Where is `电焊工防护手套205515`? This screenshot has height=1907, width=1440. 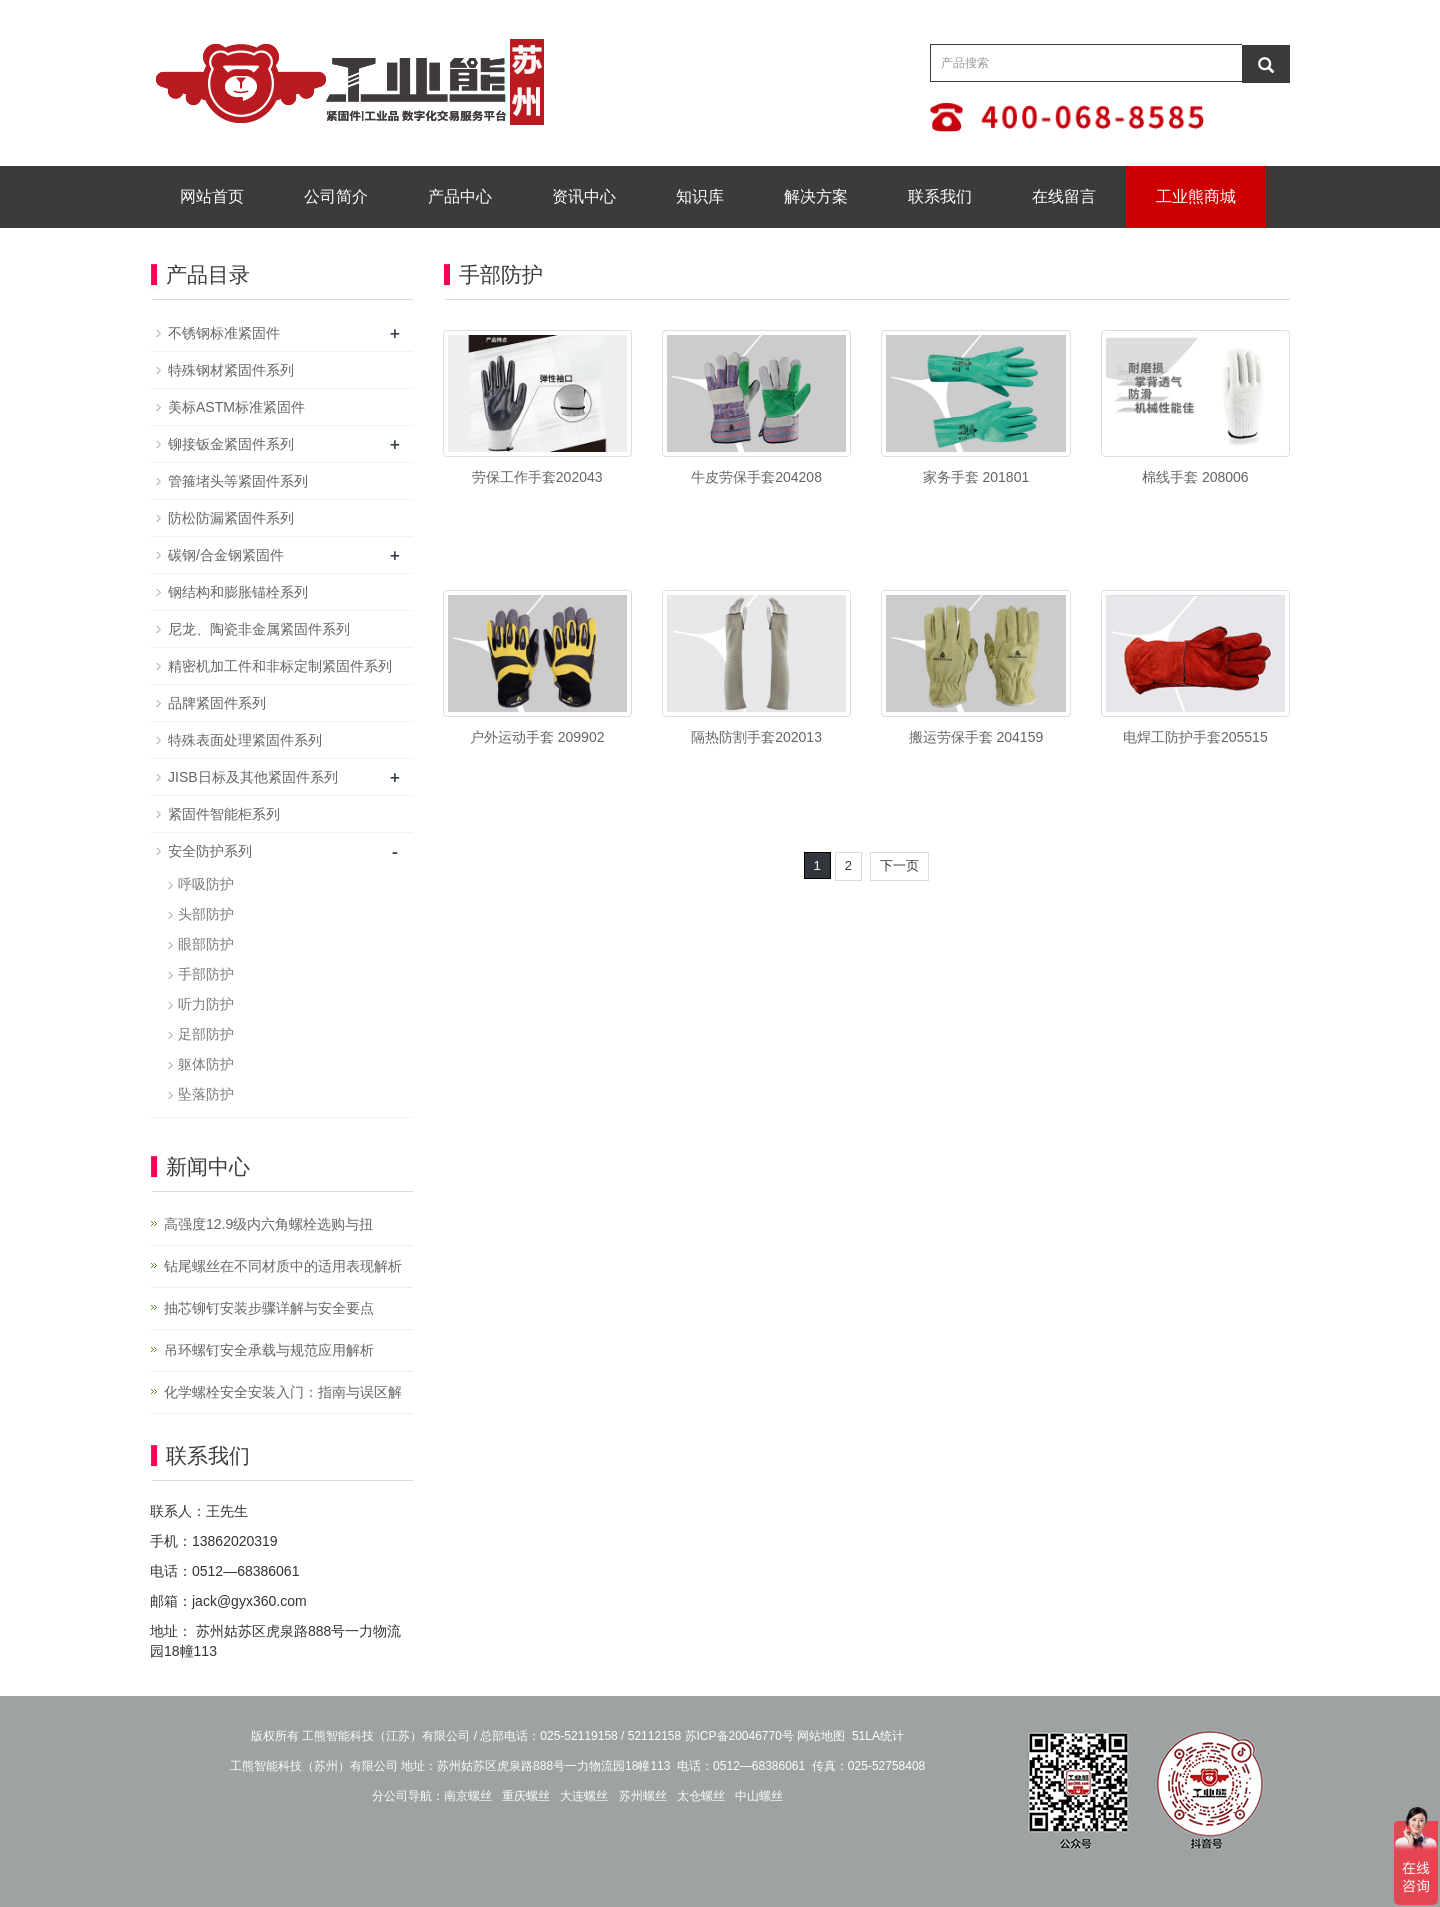 电焊工防护手套205515 is located at coordinates (1195, 737).